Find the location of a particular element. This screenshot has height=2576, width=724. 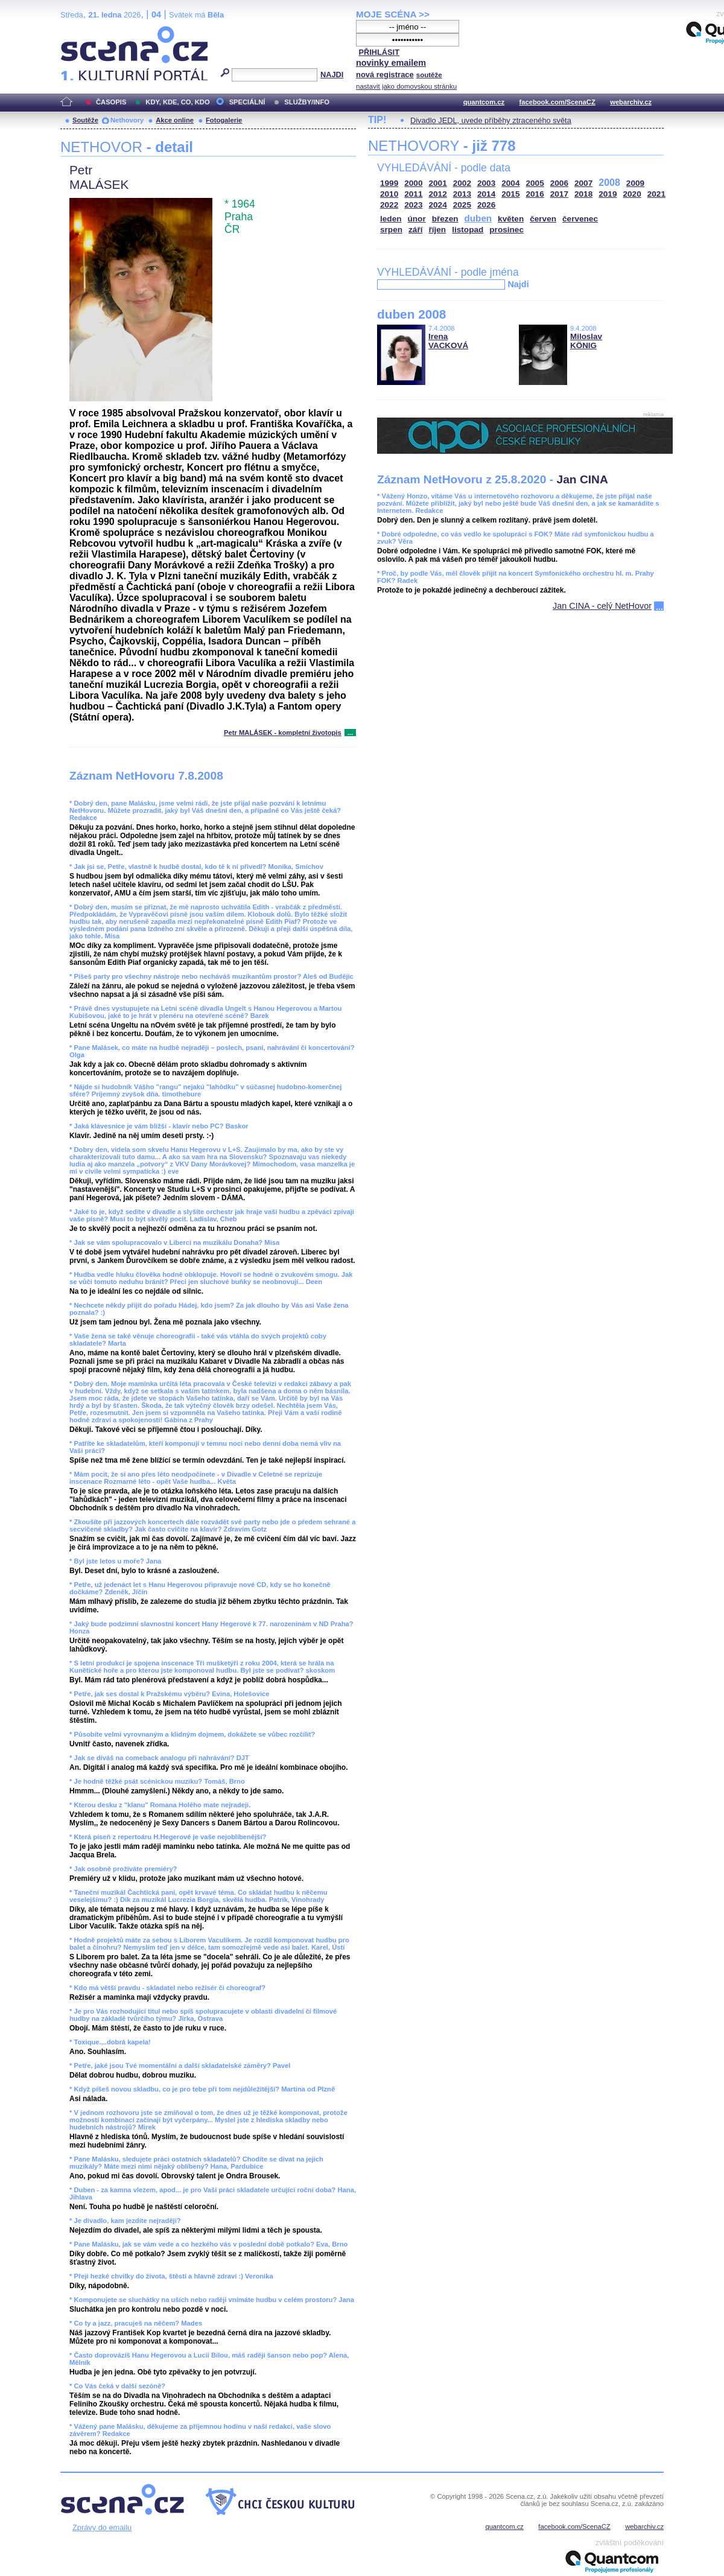

1999 is located at coordinates (389, 183).